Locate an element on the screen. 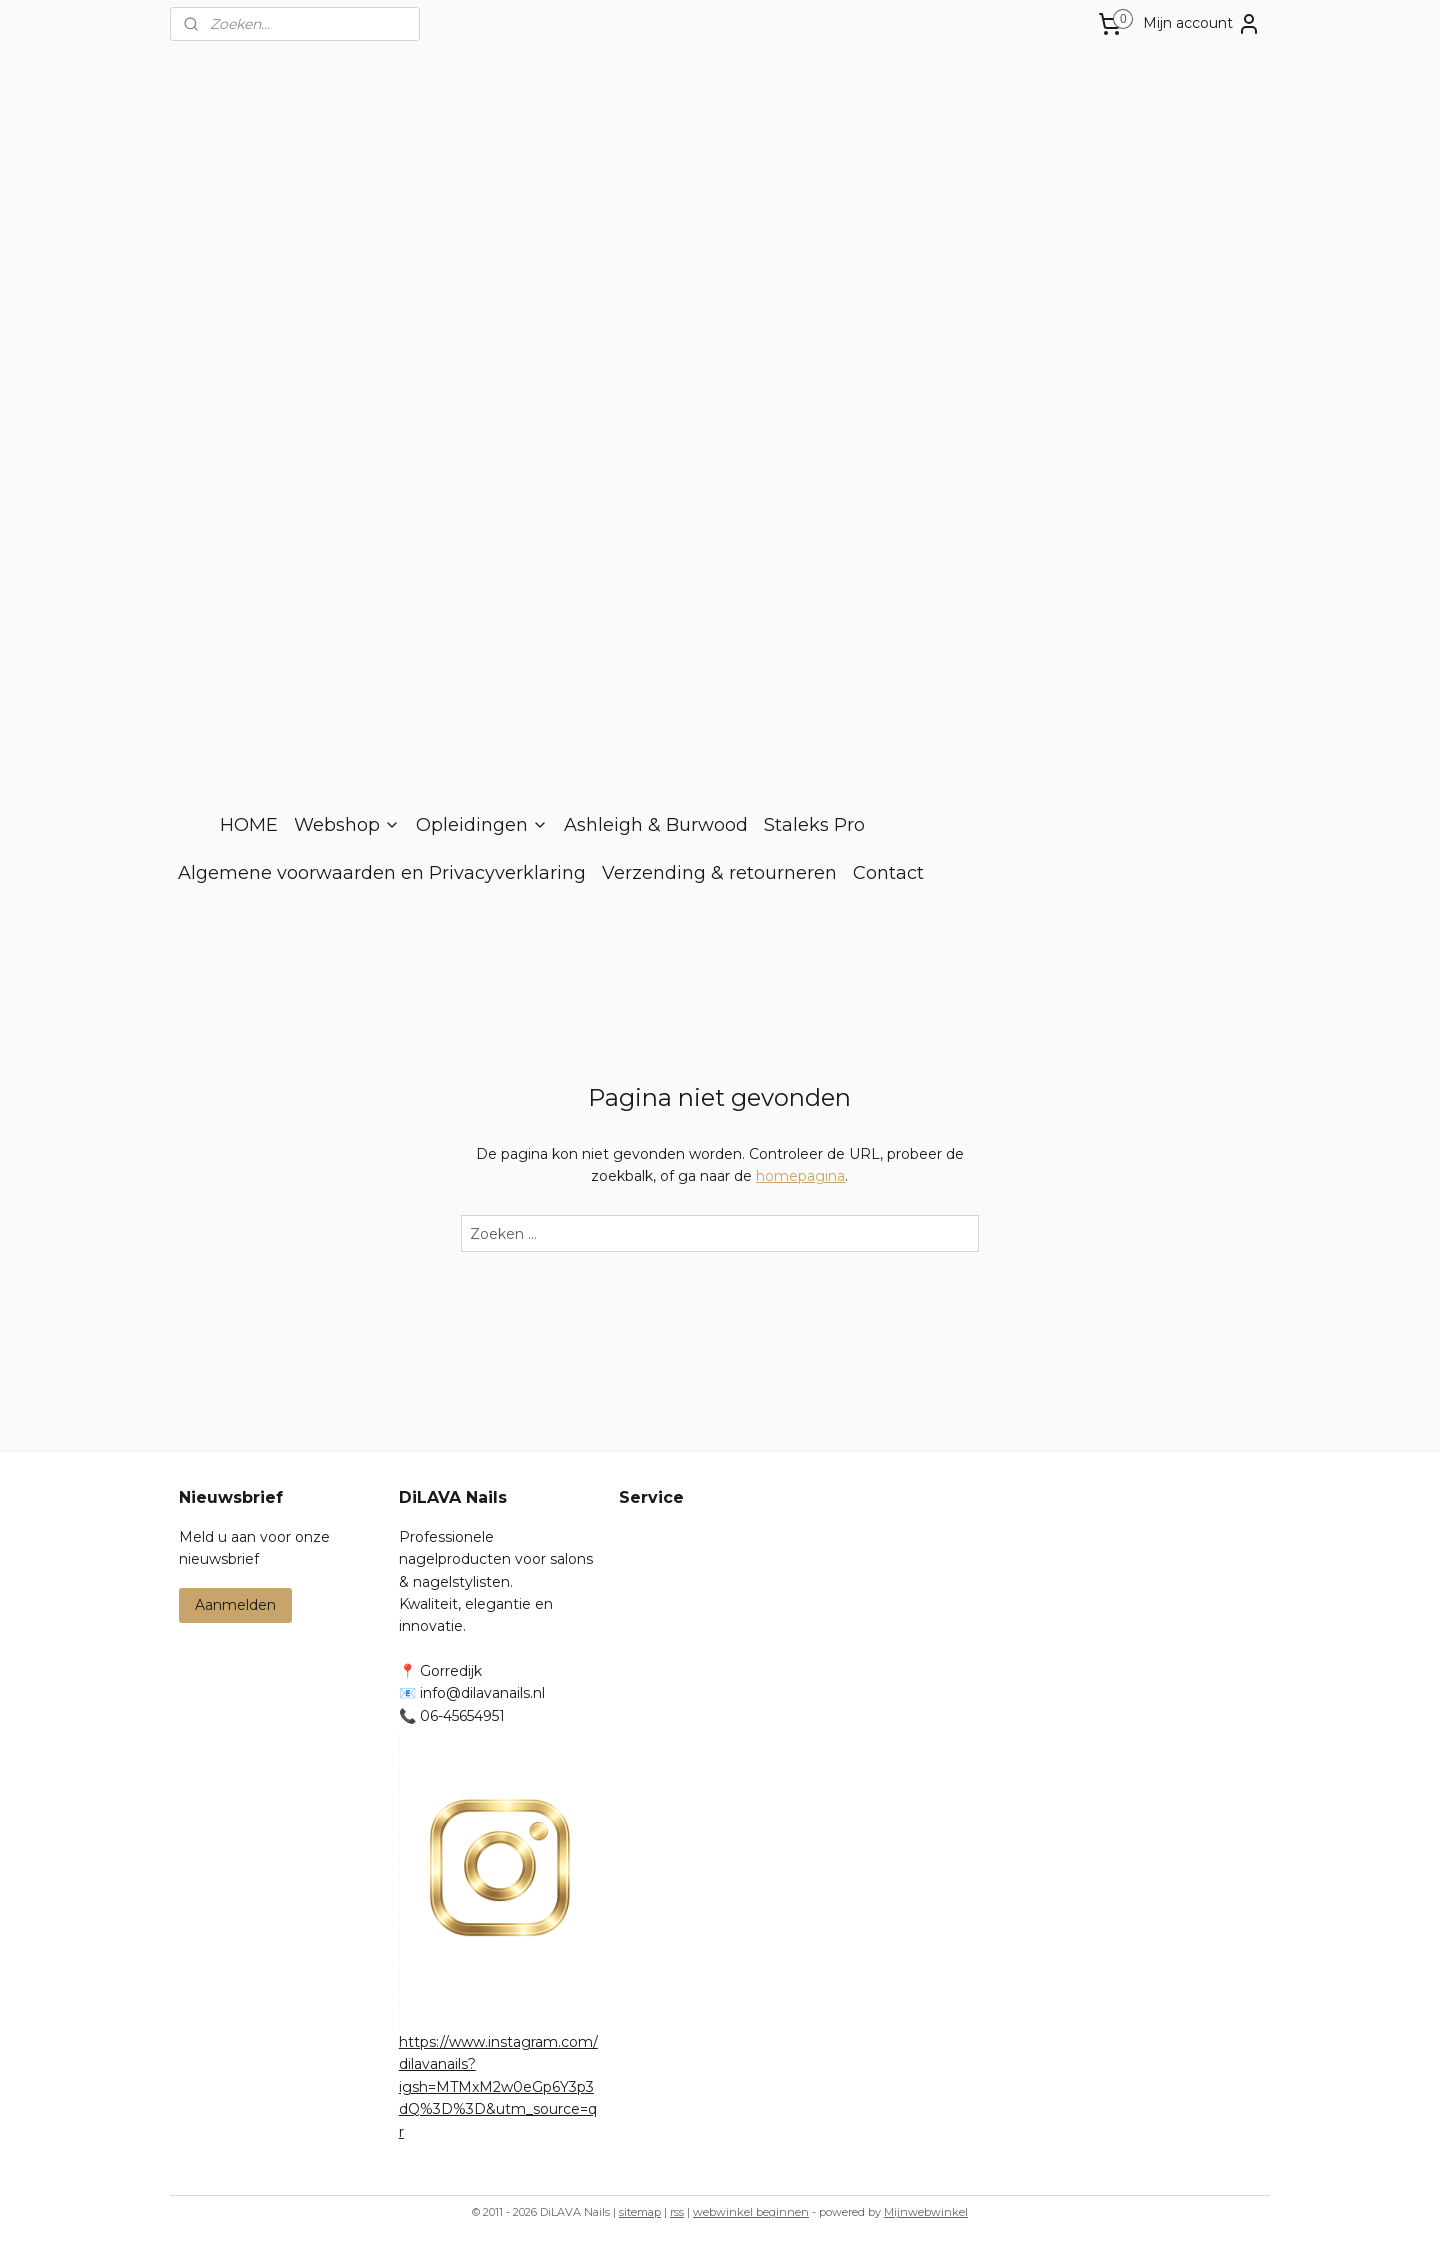 The width and height of the screenshot is (1440, 2249). Contact is located at coordinates (888, 873).